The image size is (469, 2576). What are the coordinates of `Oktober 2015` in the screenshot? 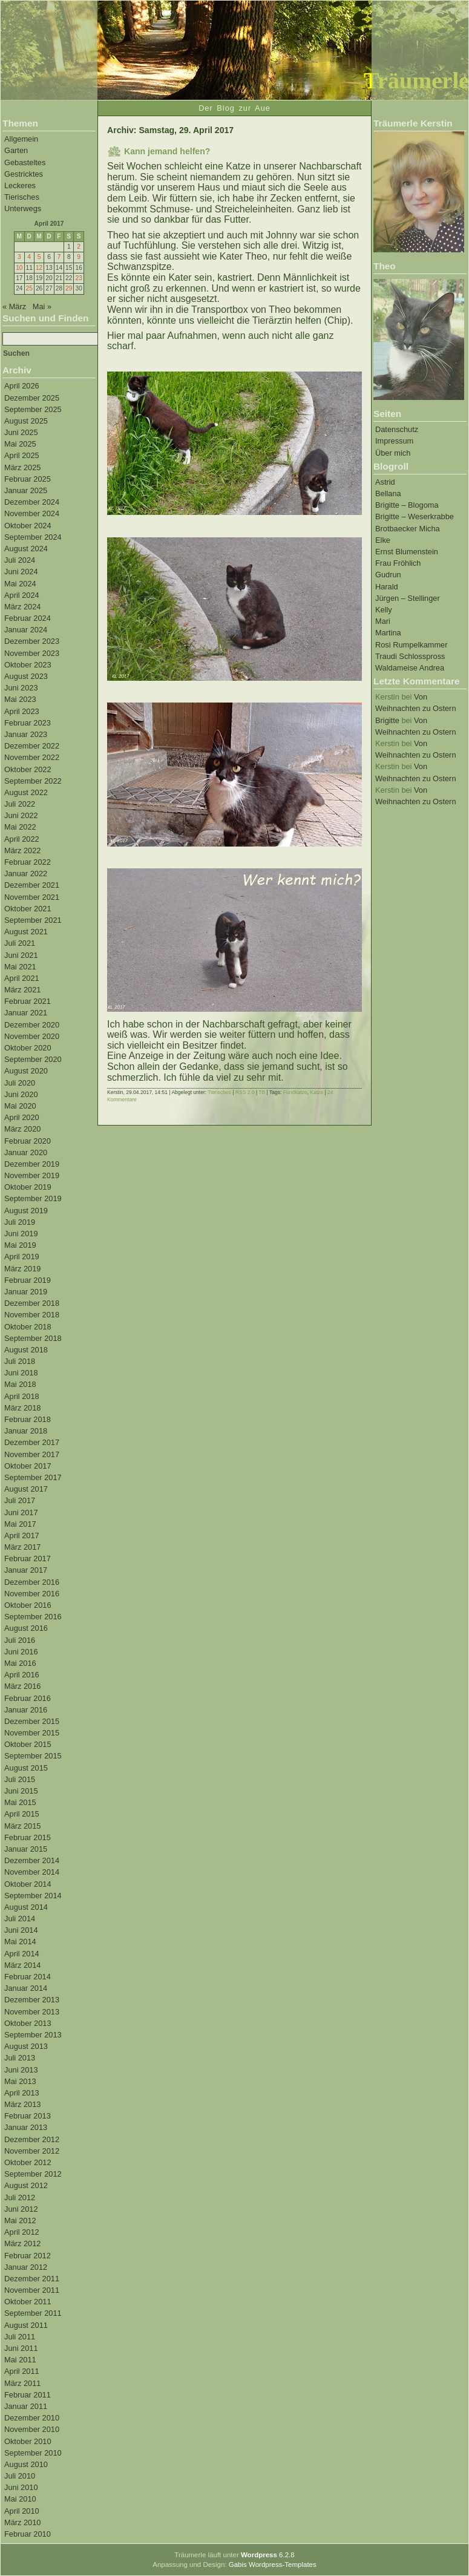 It's located at (27, 1744).